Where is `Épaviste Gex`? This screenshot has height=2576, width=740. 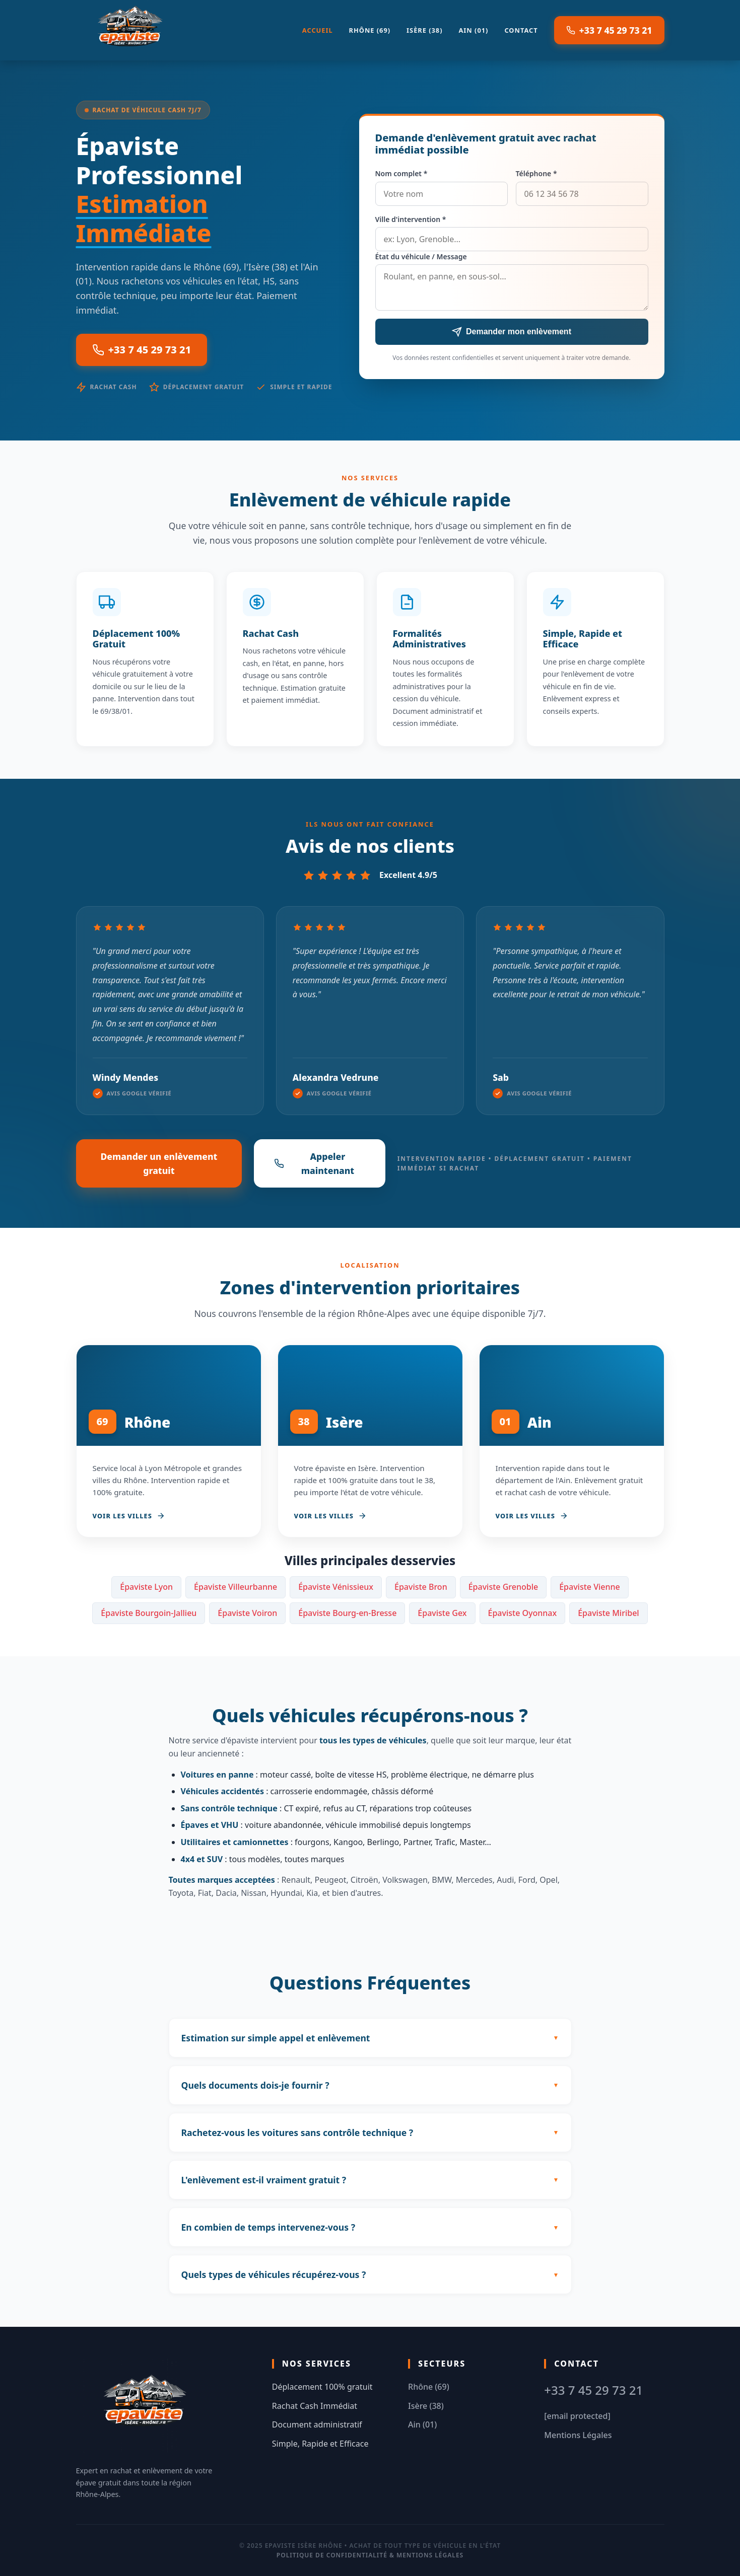 Épaviste Gex is located at coordinates (442, 1612).